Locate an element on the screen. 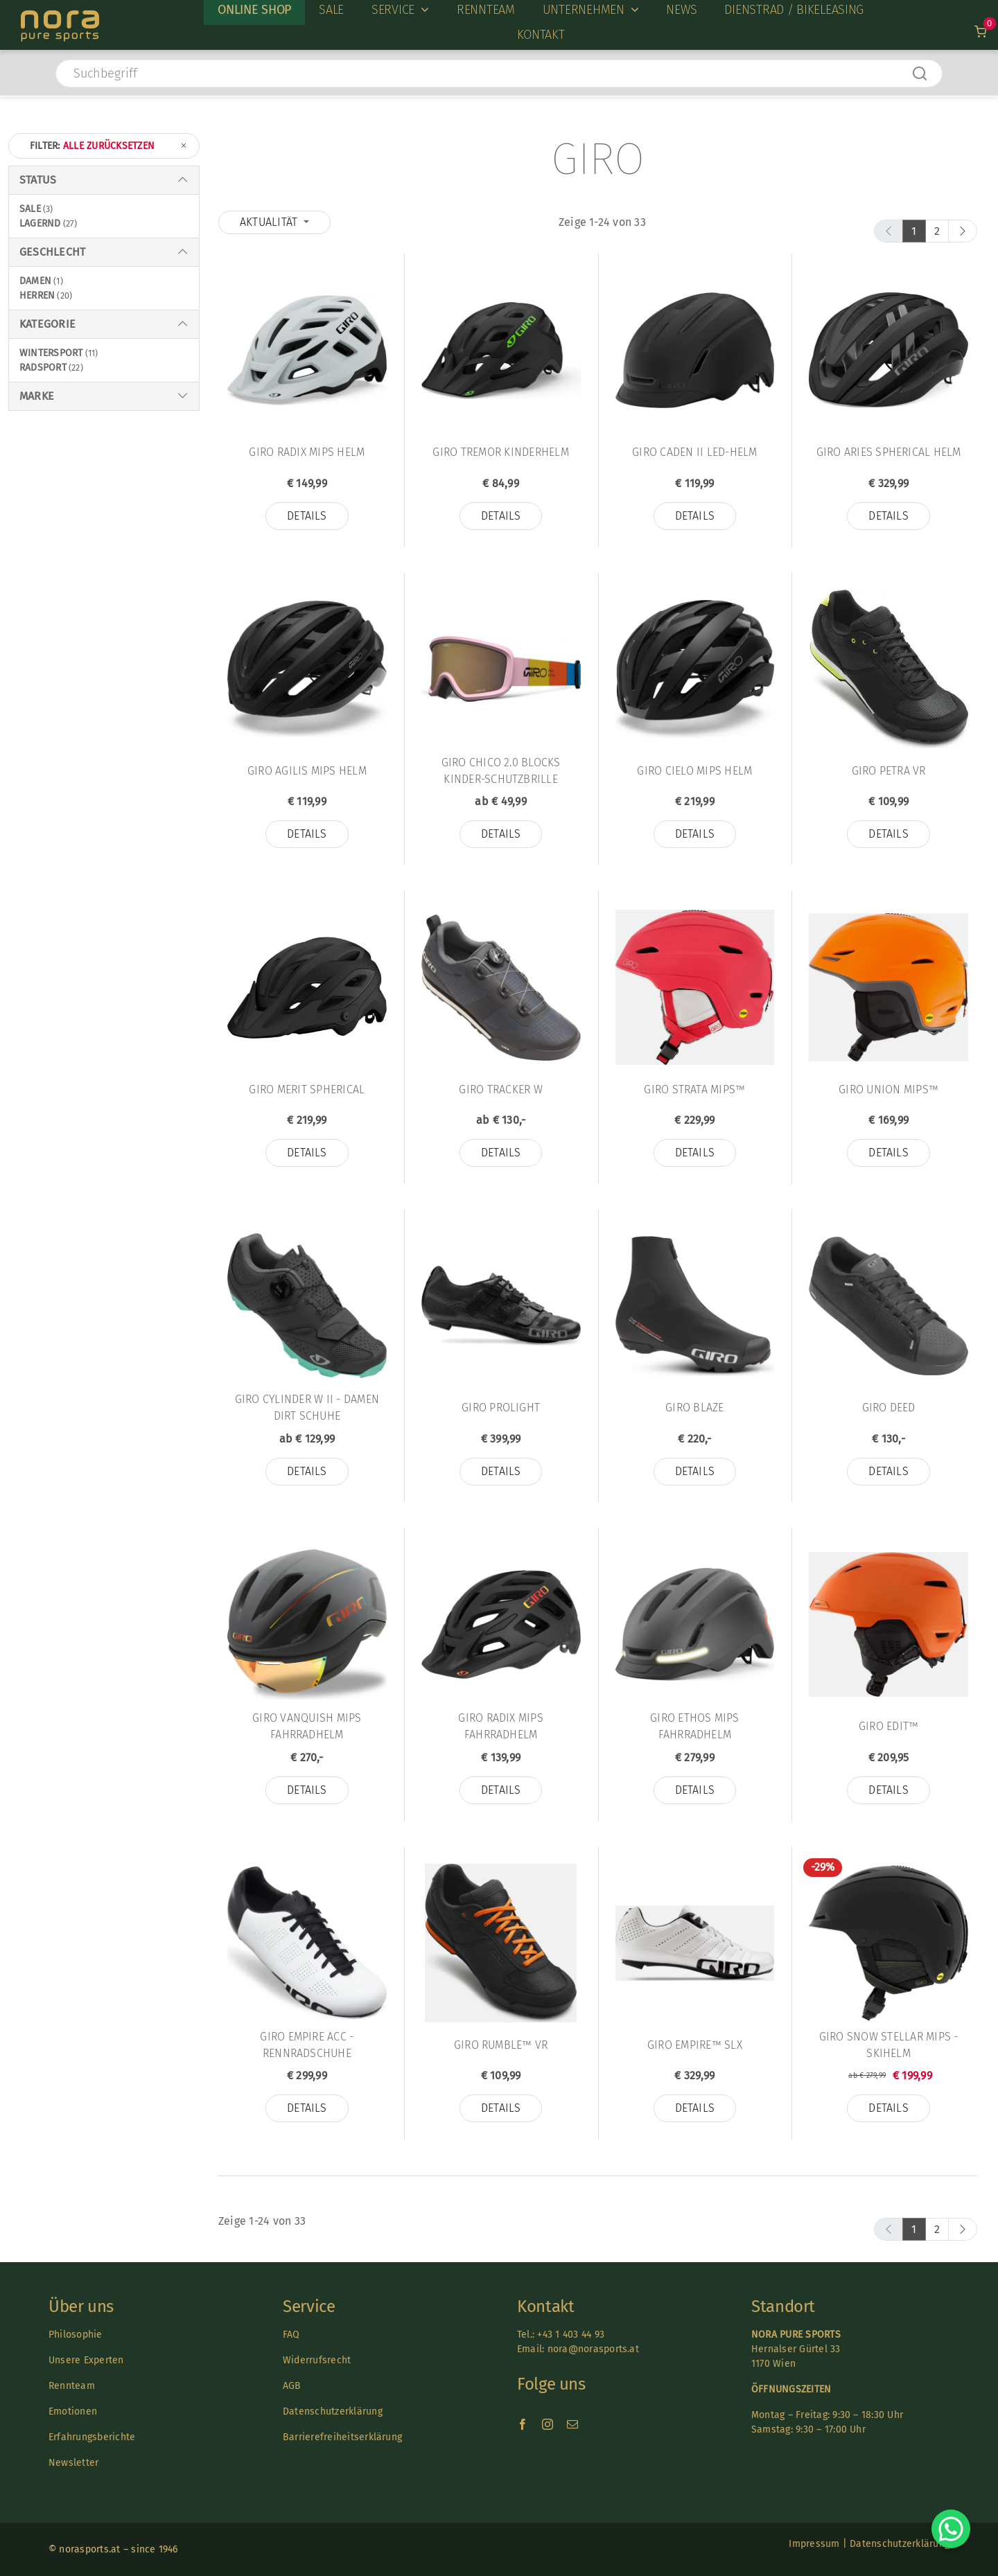  Sale is located at coordinates (30, 209).